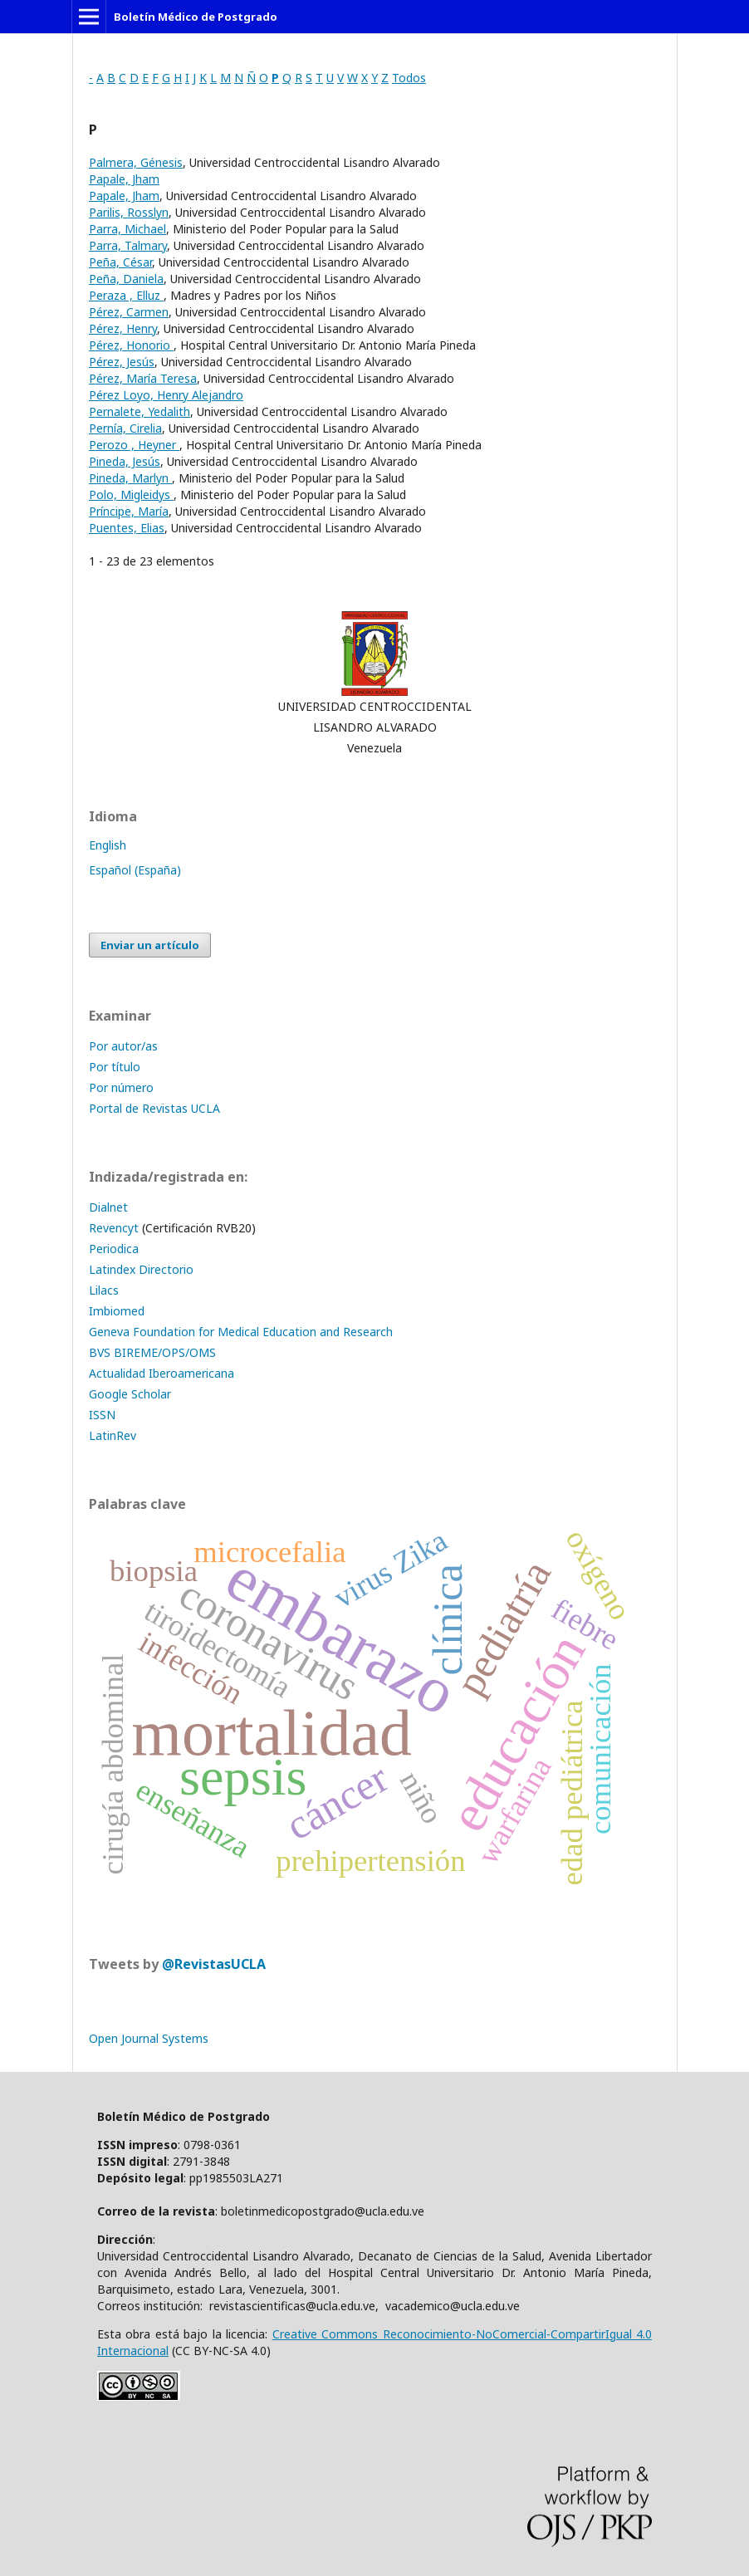 This screenshot has width=749, height=2576. I want to click on Portal de Revistas UCLA, so click(154, 1108).